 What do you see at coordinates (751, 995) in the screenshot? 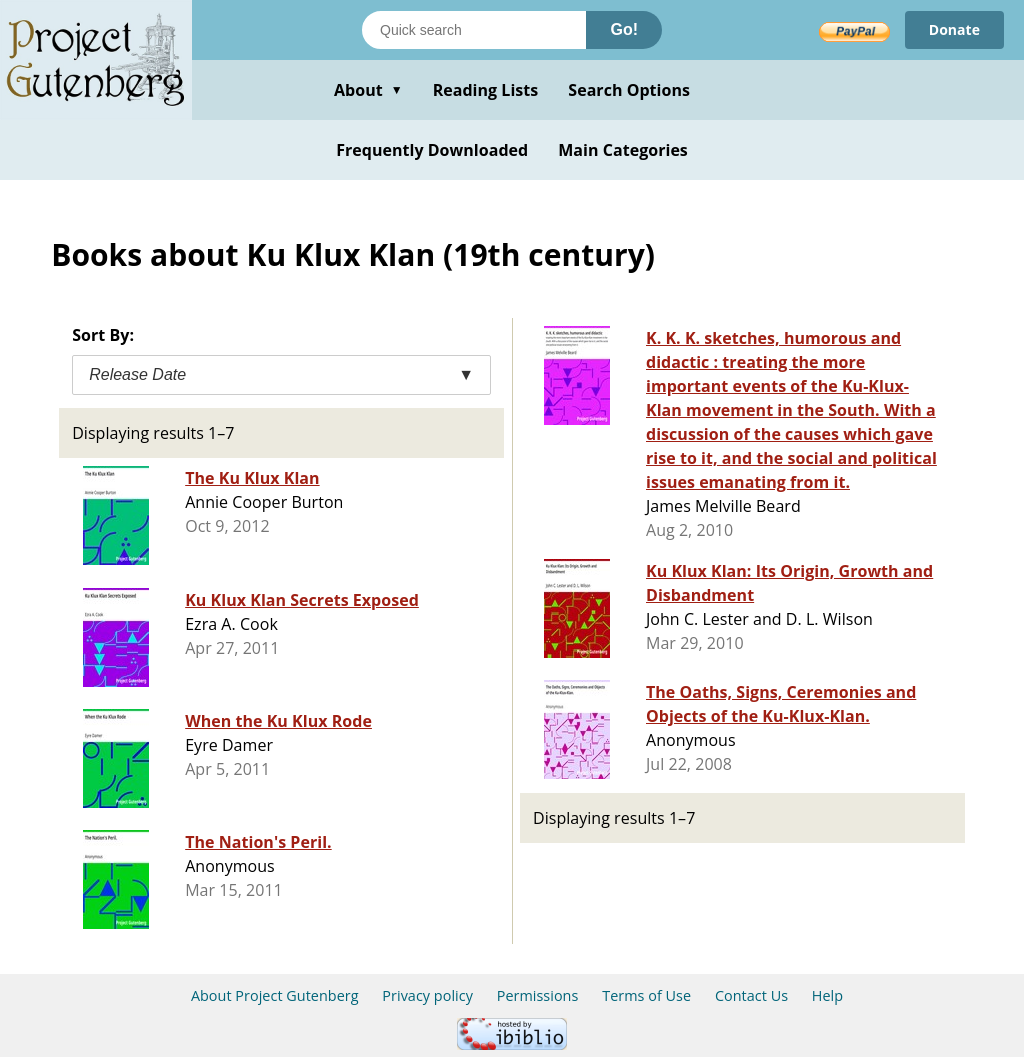
I see `Contact Us` at bounding box center [751, 995].